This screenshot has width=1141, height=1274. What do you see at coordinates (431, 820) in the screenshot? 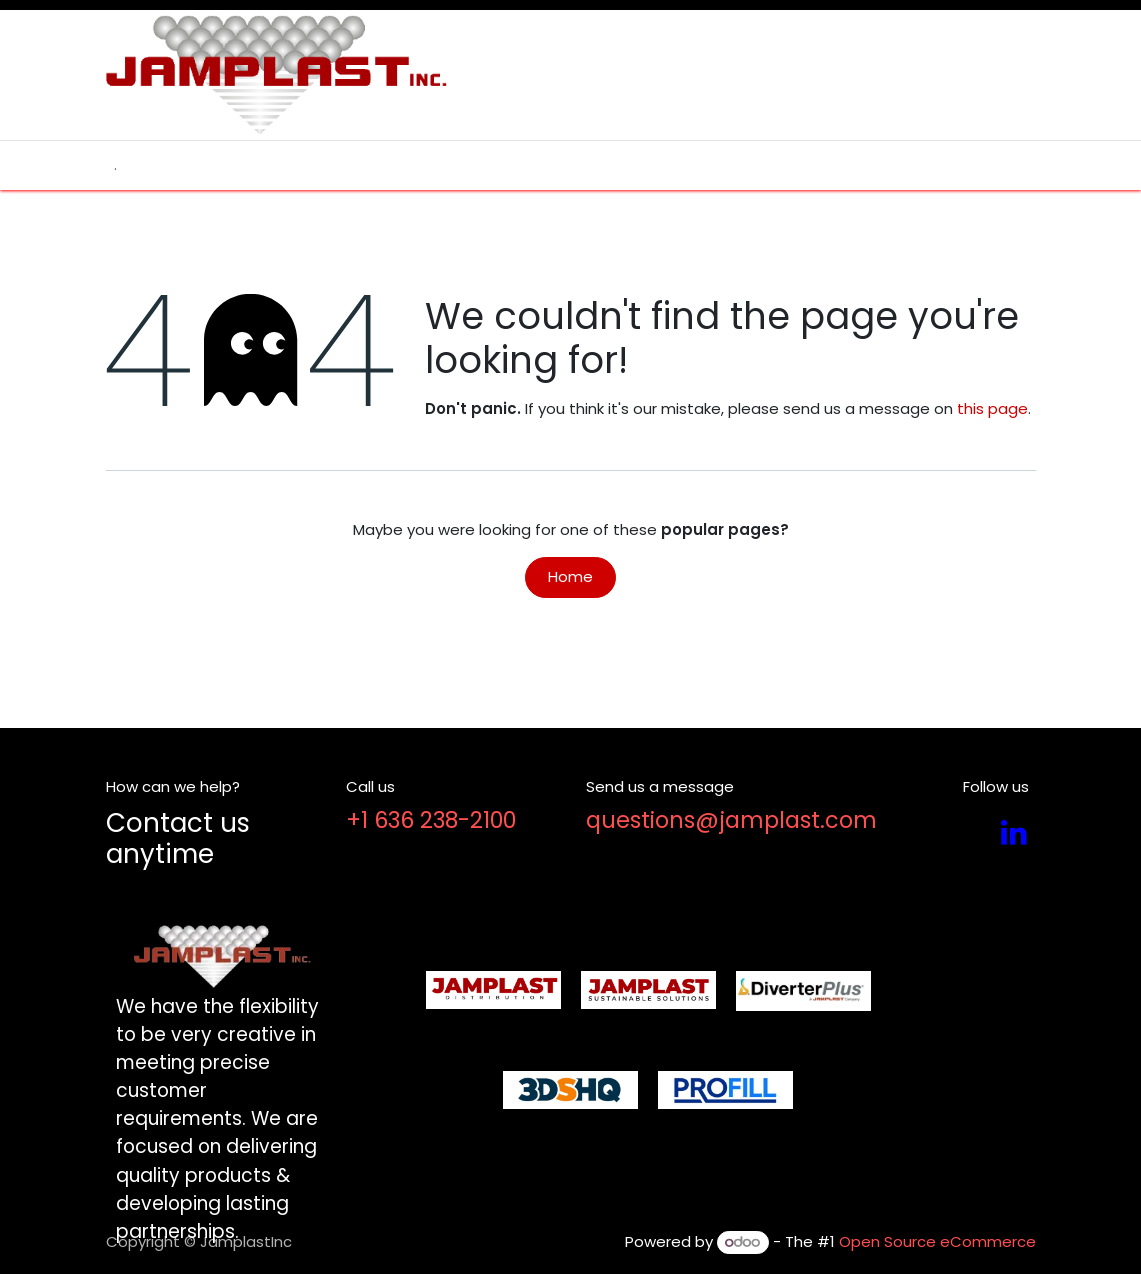
I see `+1 636 238-2100` at bounding box center [431, 820].